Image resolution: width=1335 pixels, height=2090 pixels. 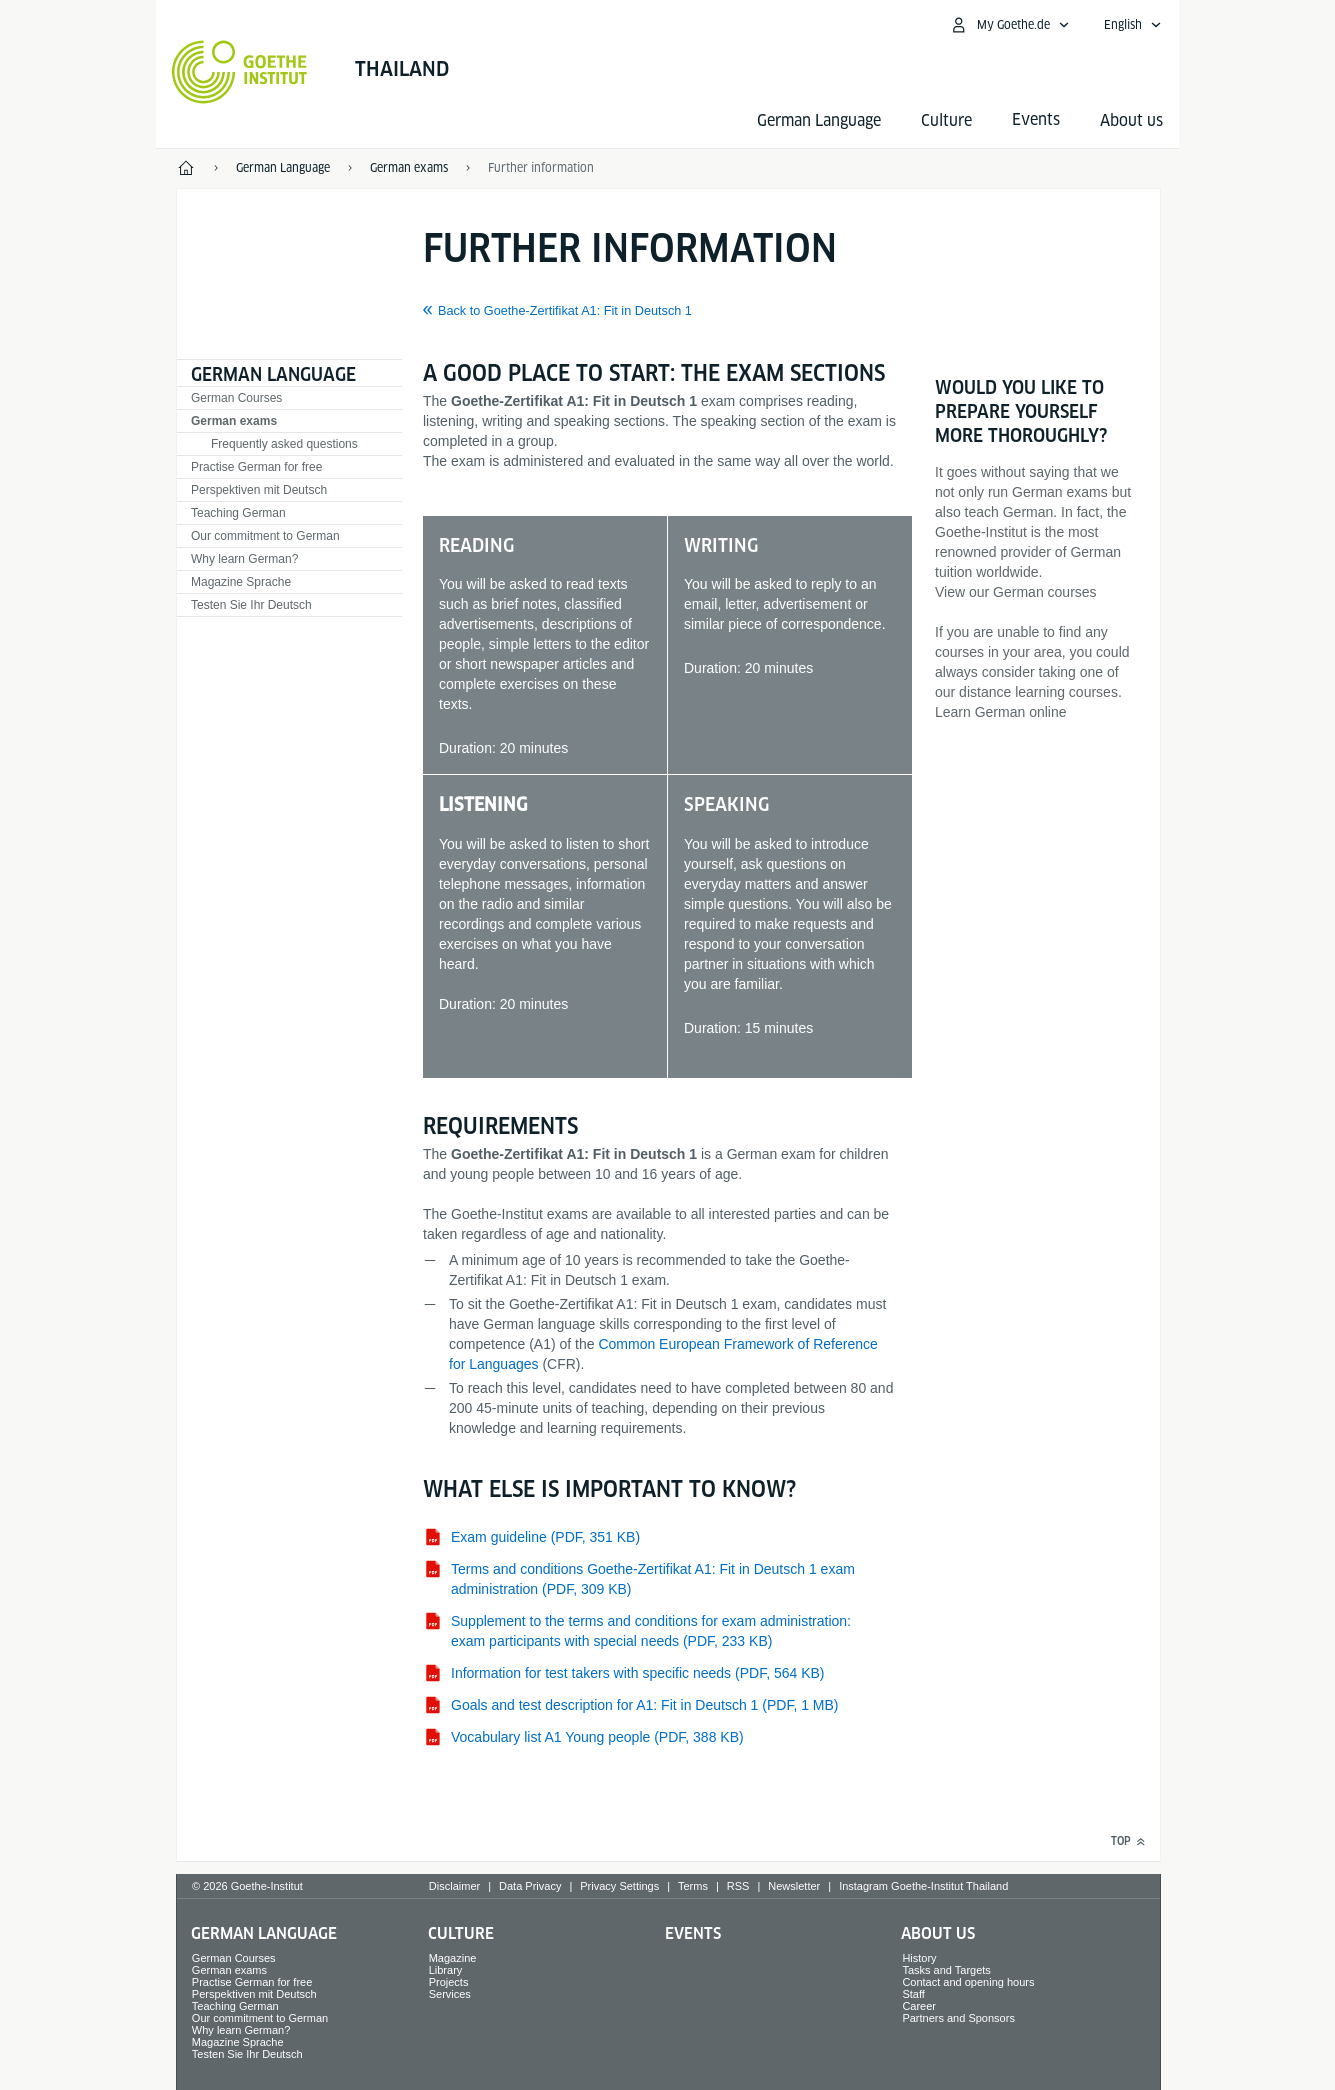 What do you see at coordinates (1009, 25) in the screenshot?
I see `[My Goethe.de Open menu]` at bounding box center [1009, 25].